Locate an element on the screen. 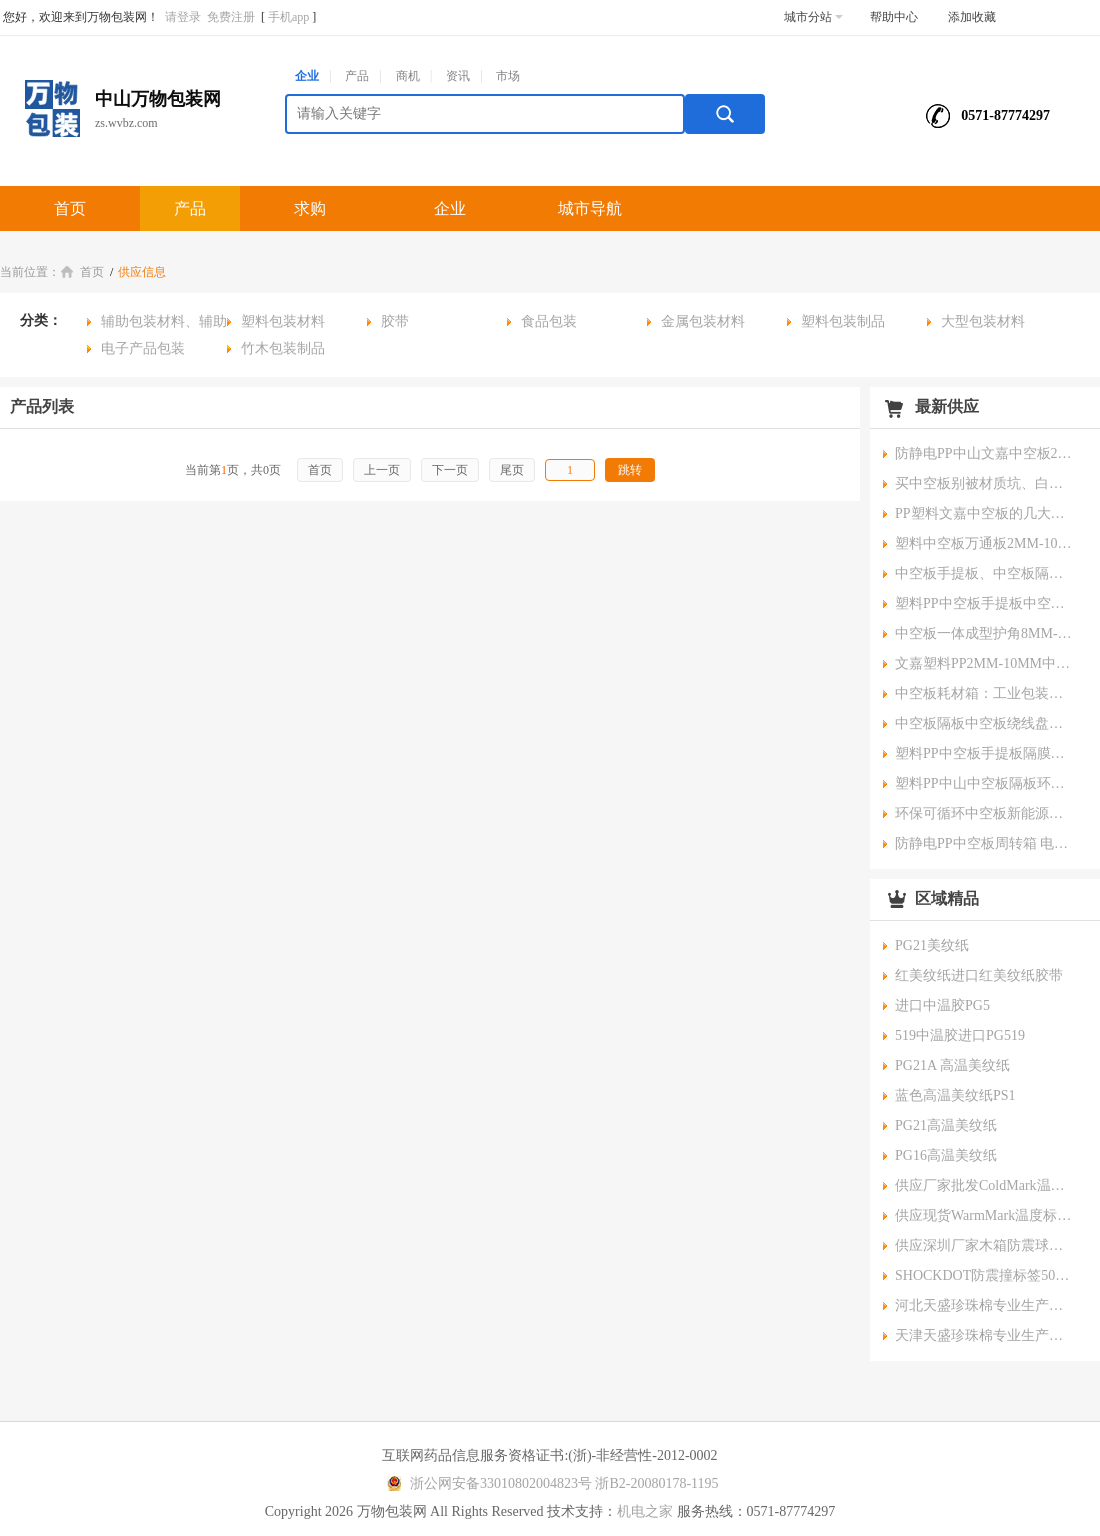  胶带 is located at coordinates (395, 321).